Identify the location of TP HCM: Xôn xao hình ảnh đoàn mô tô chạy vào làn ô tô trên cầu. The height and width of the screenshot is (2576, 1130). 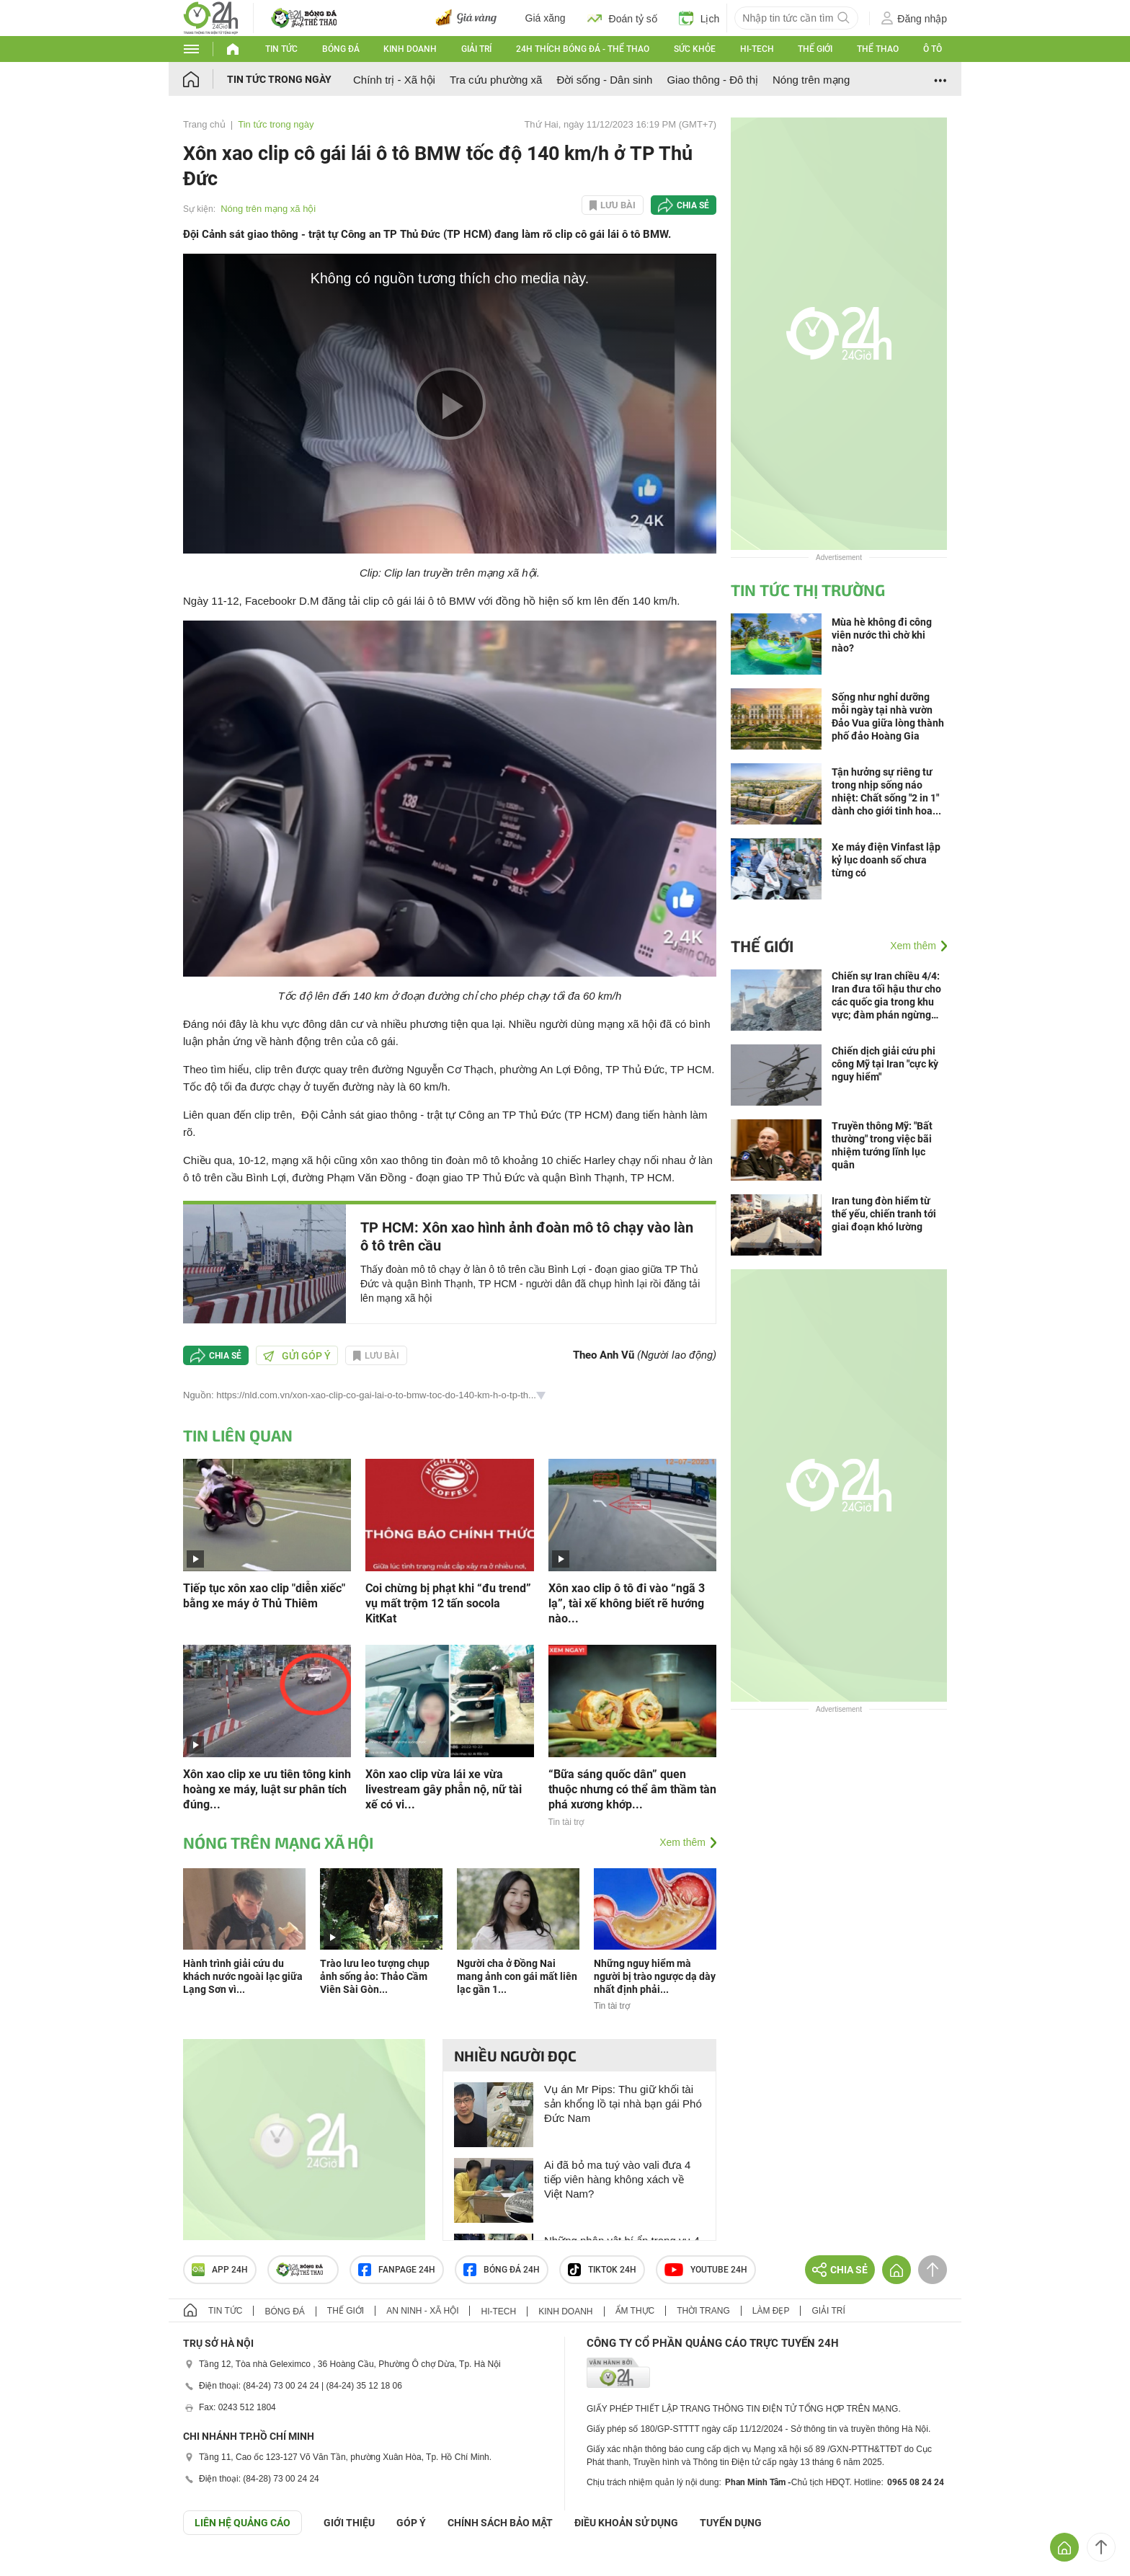
(526, 1236).